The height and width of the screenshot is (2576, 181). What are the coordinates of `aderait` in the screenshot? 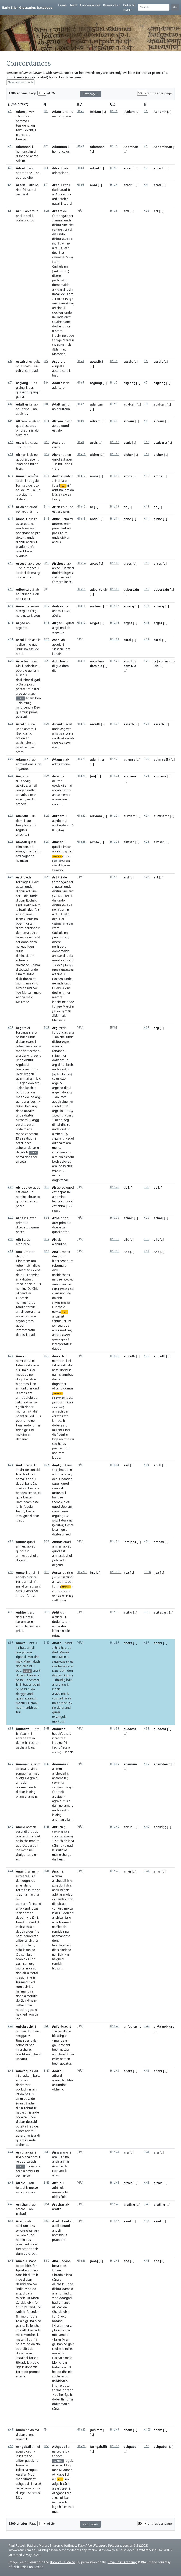 It's located at (29, 1311).